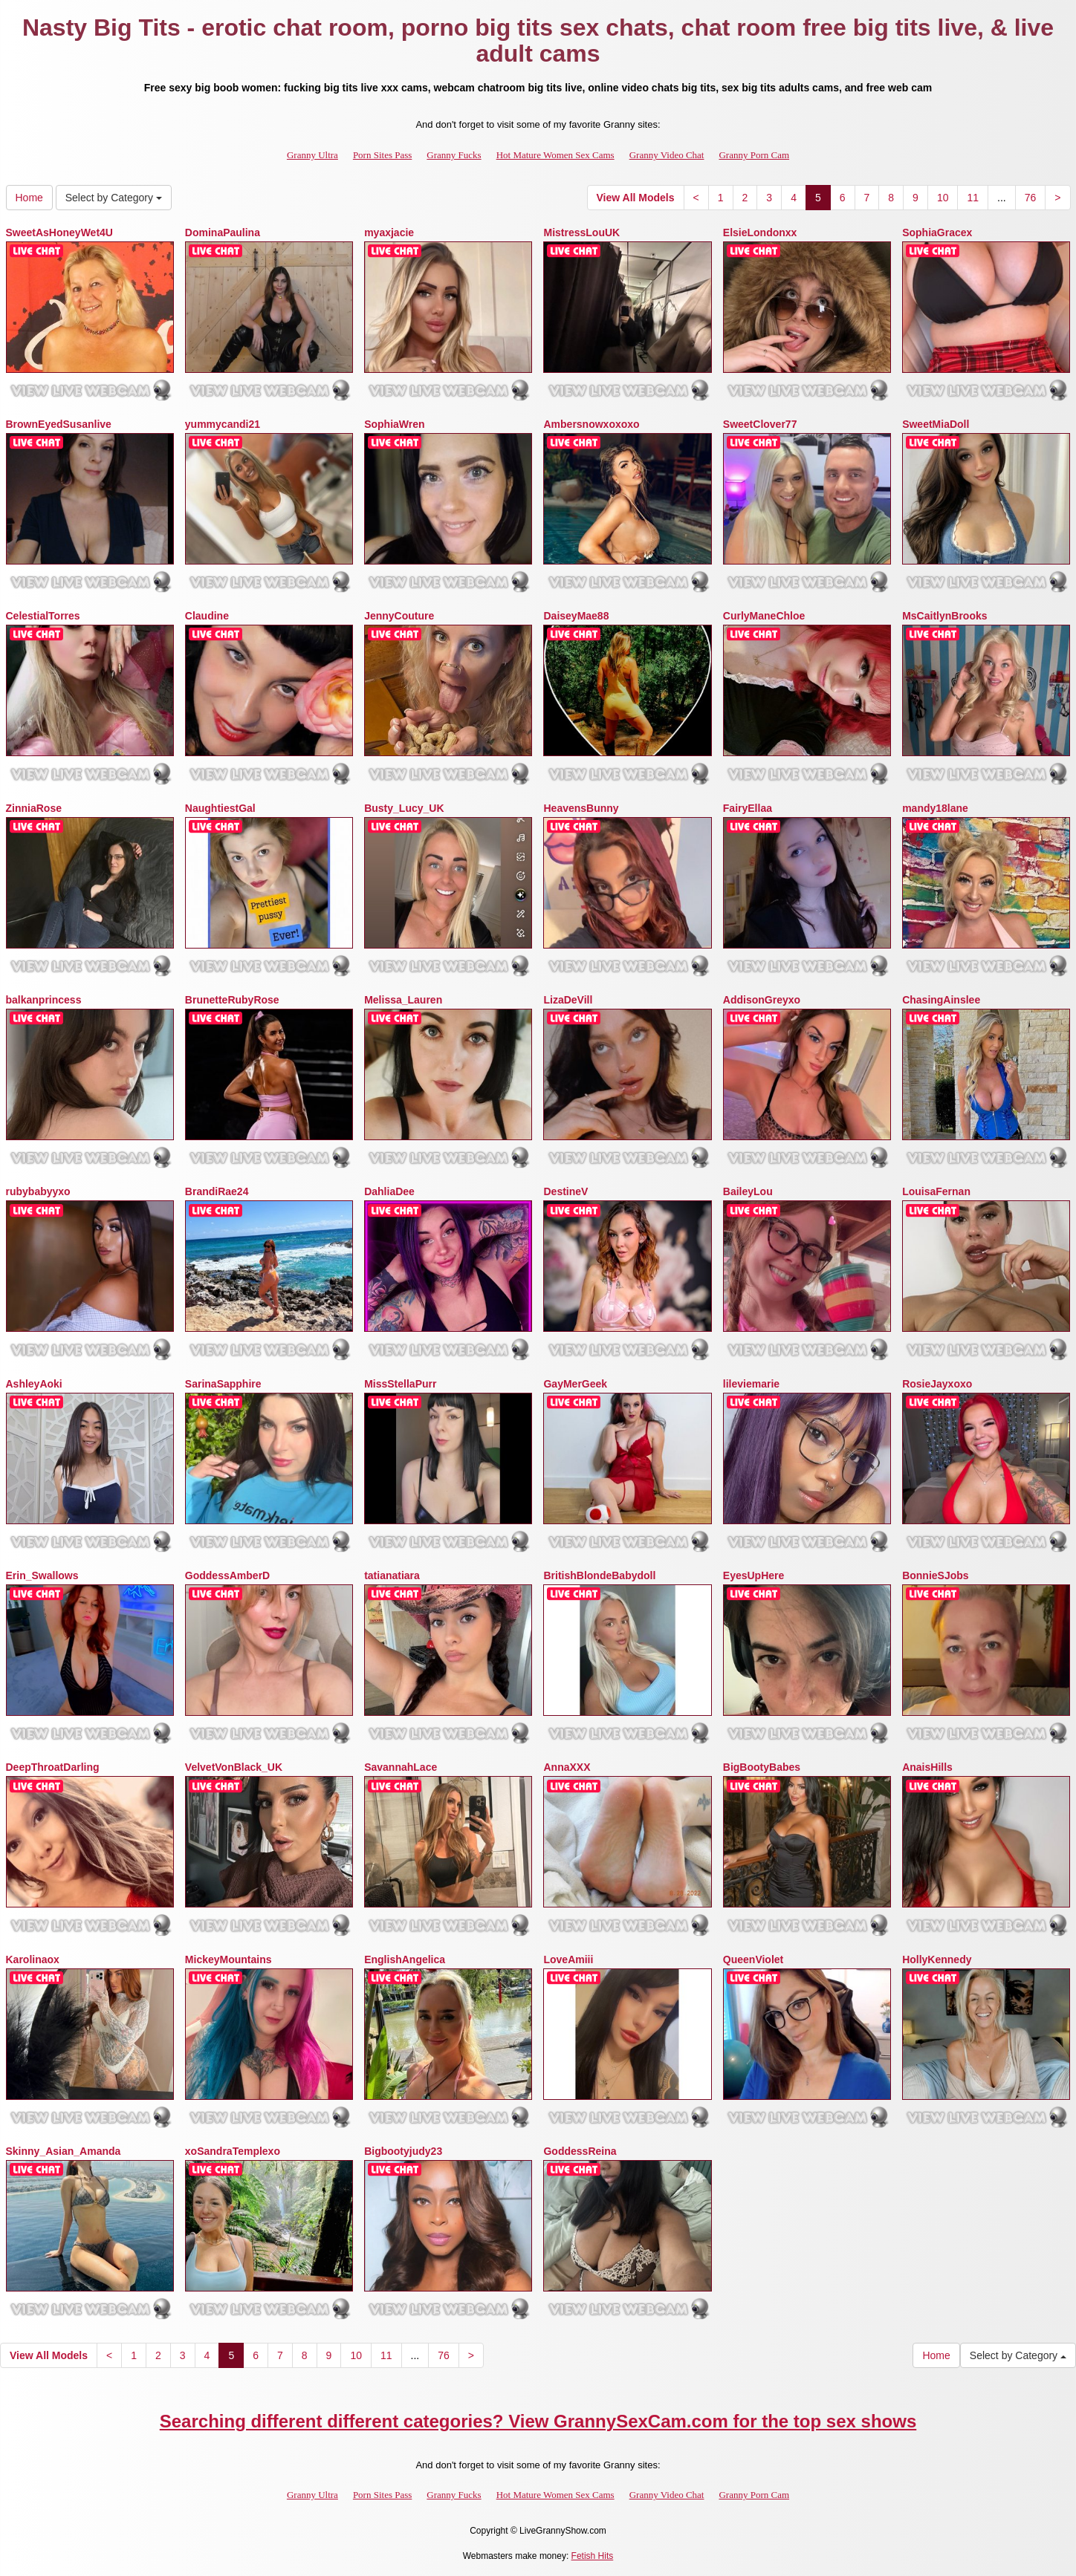 This screenshot has width=1076, height=2576. Describe the element at coordinates (400, 1384) in the screenshot. I see `MissStellaPurr` at that location.